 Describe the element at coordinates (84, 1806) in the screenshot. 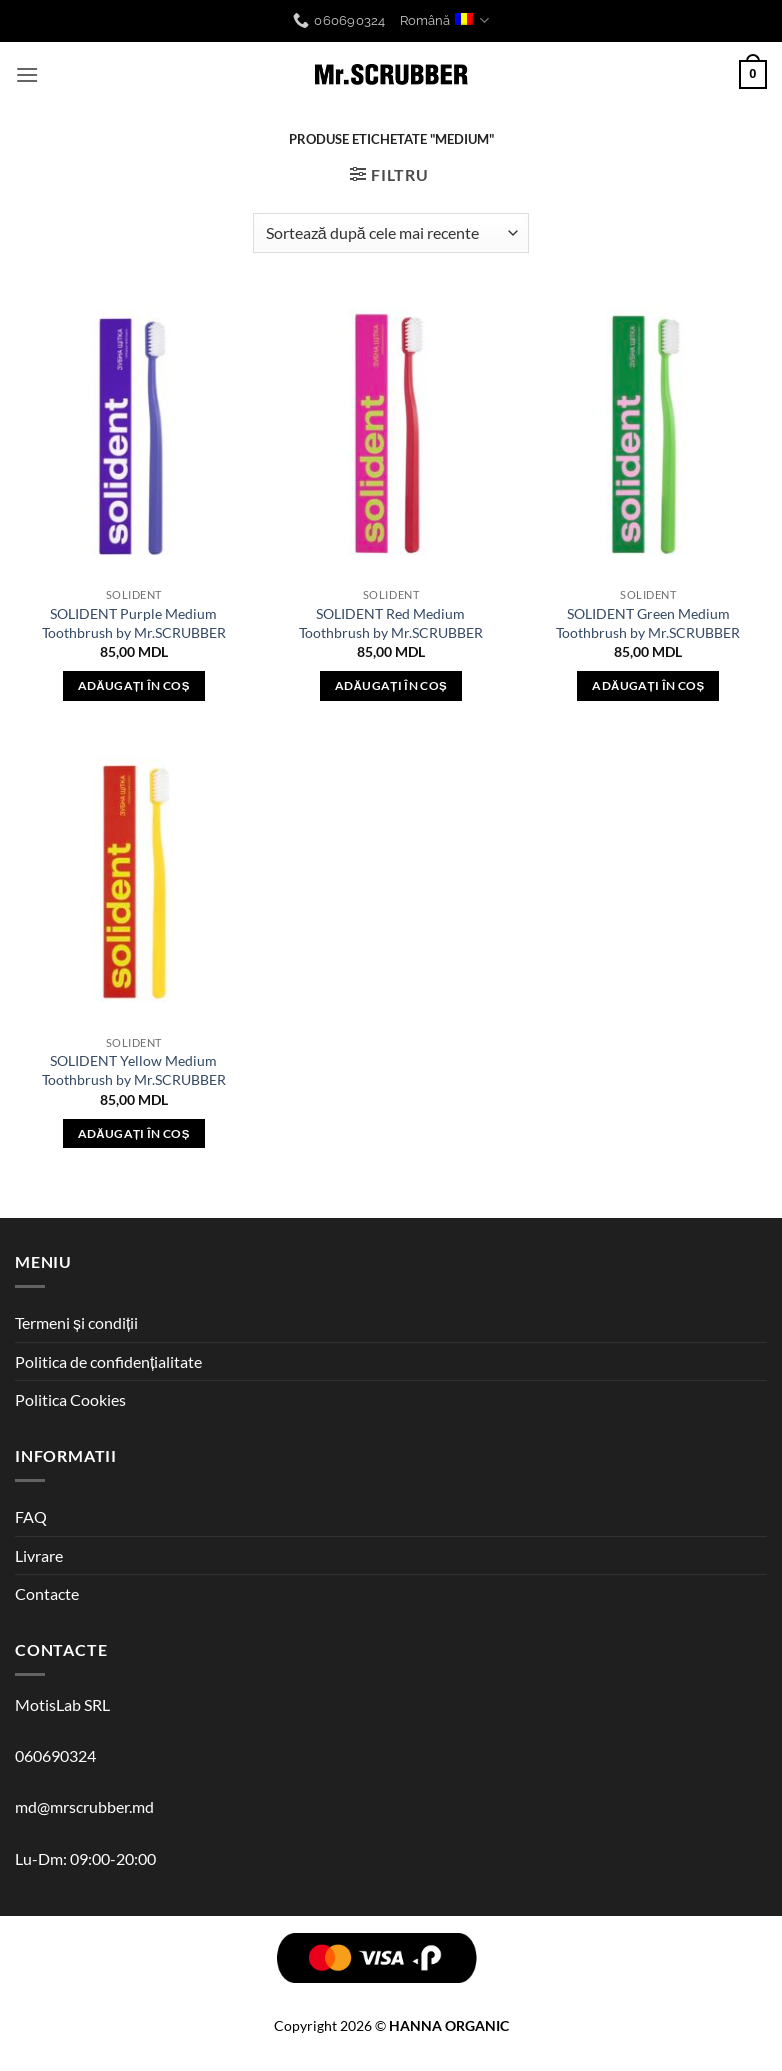

I see `md@mrscrubber.md` at that location.